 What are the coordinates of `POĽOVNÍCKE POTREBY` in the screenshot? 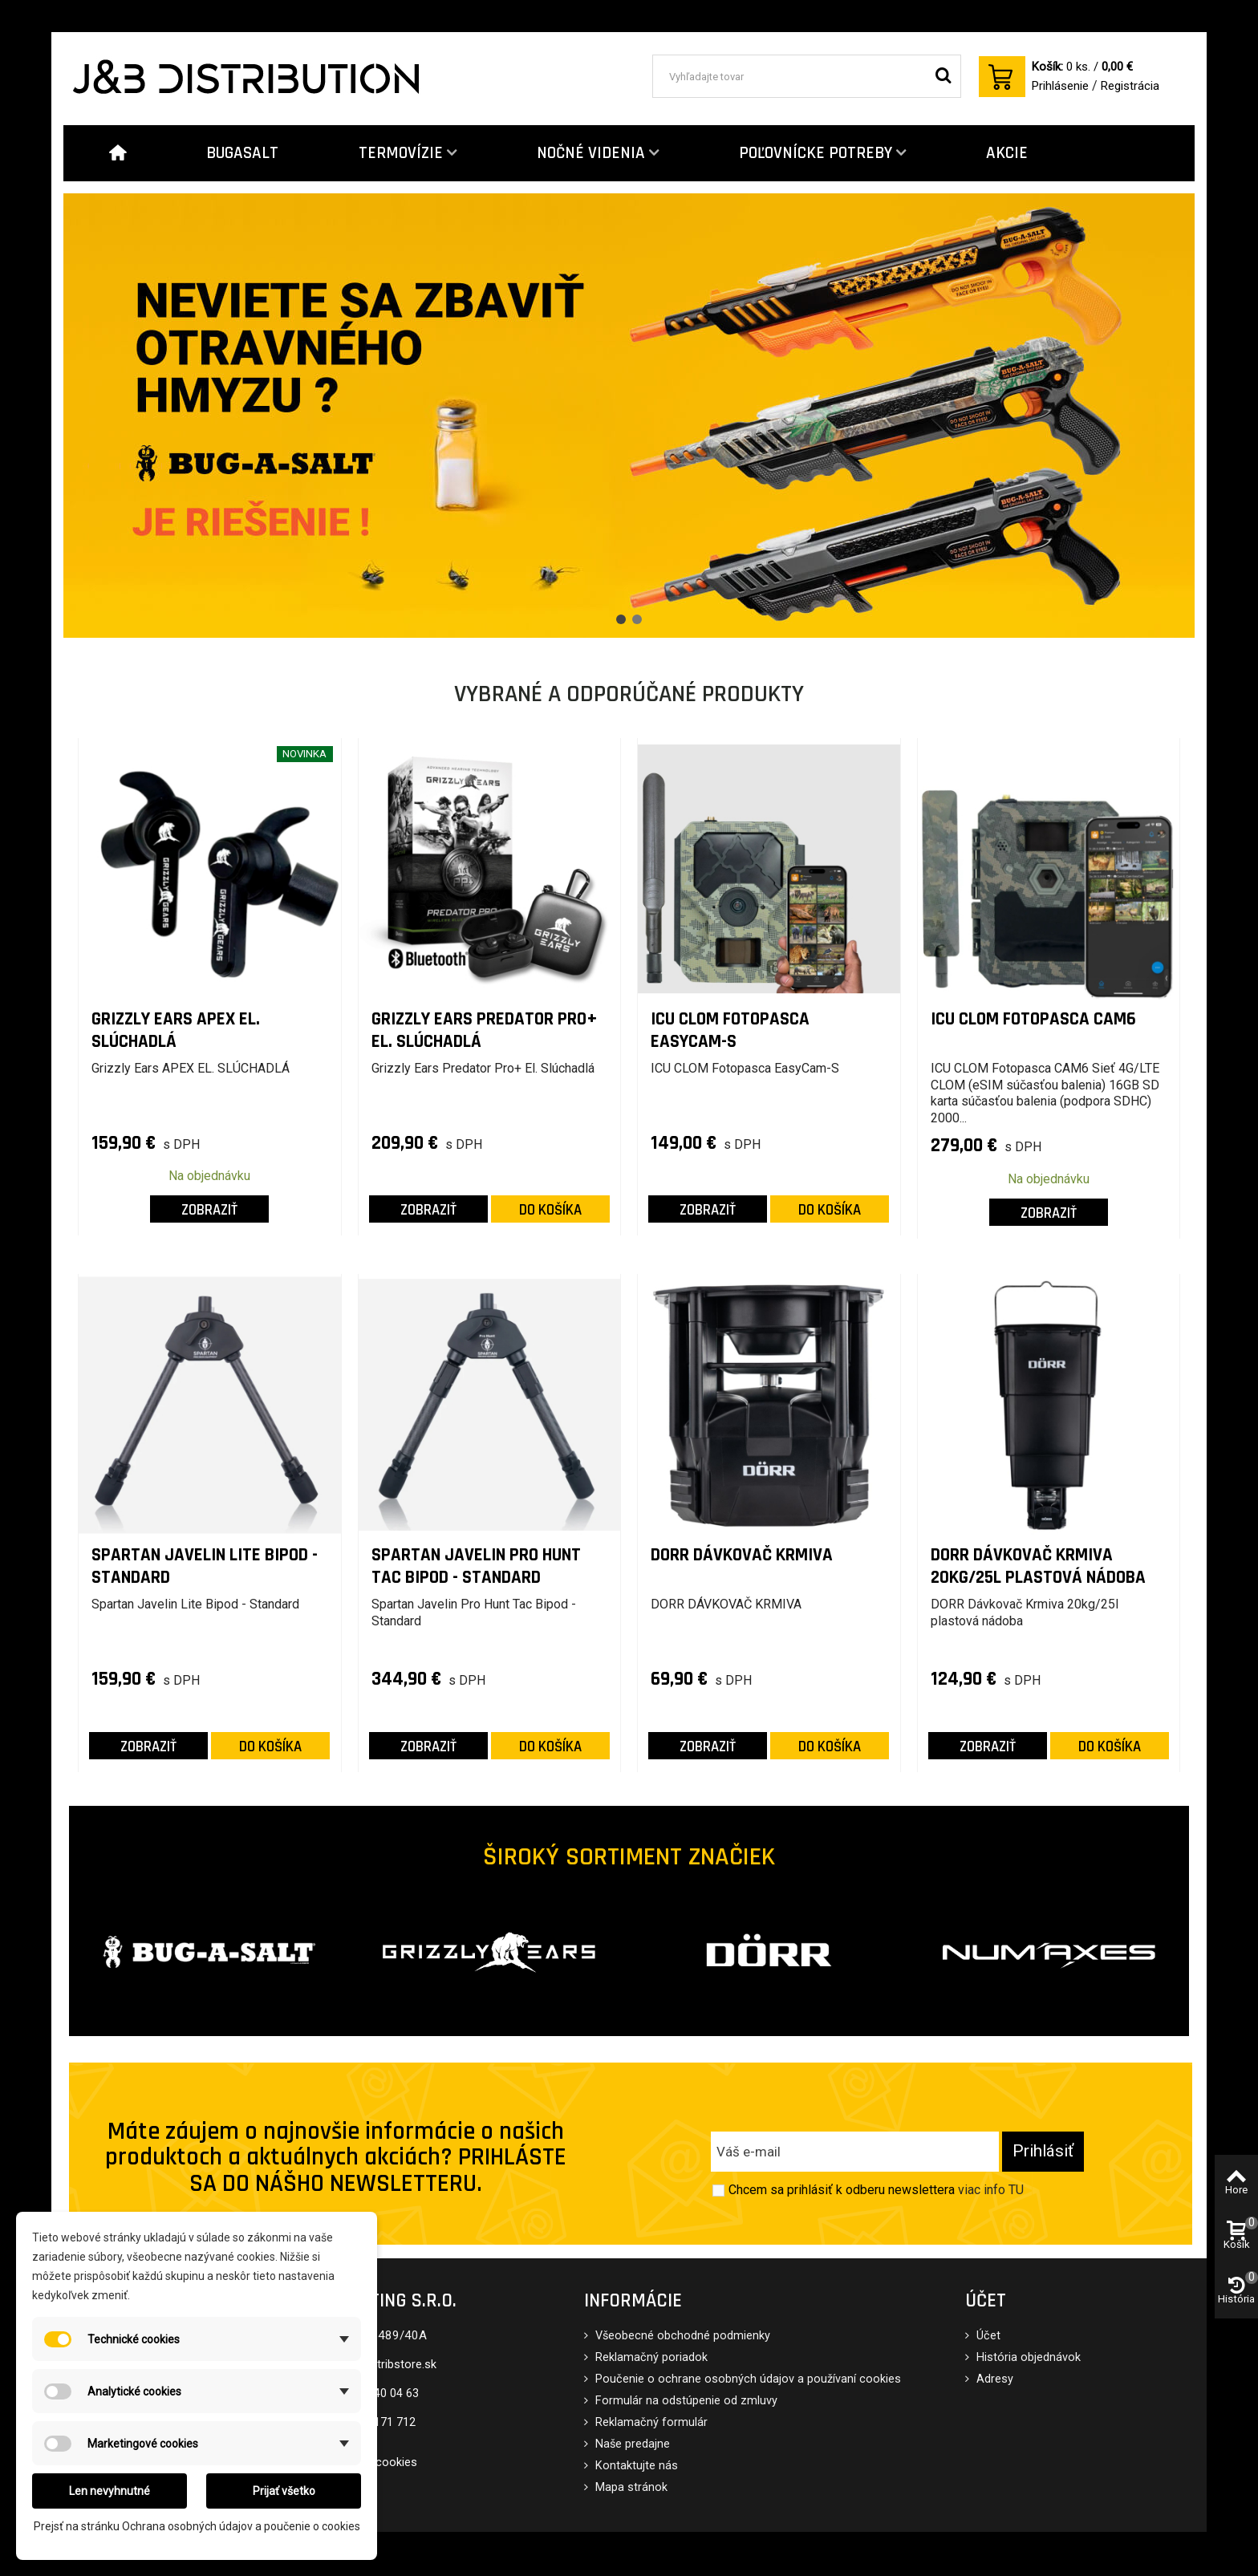 It's located at (815, 153).